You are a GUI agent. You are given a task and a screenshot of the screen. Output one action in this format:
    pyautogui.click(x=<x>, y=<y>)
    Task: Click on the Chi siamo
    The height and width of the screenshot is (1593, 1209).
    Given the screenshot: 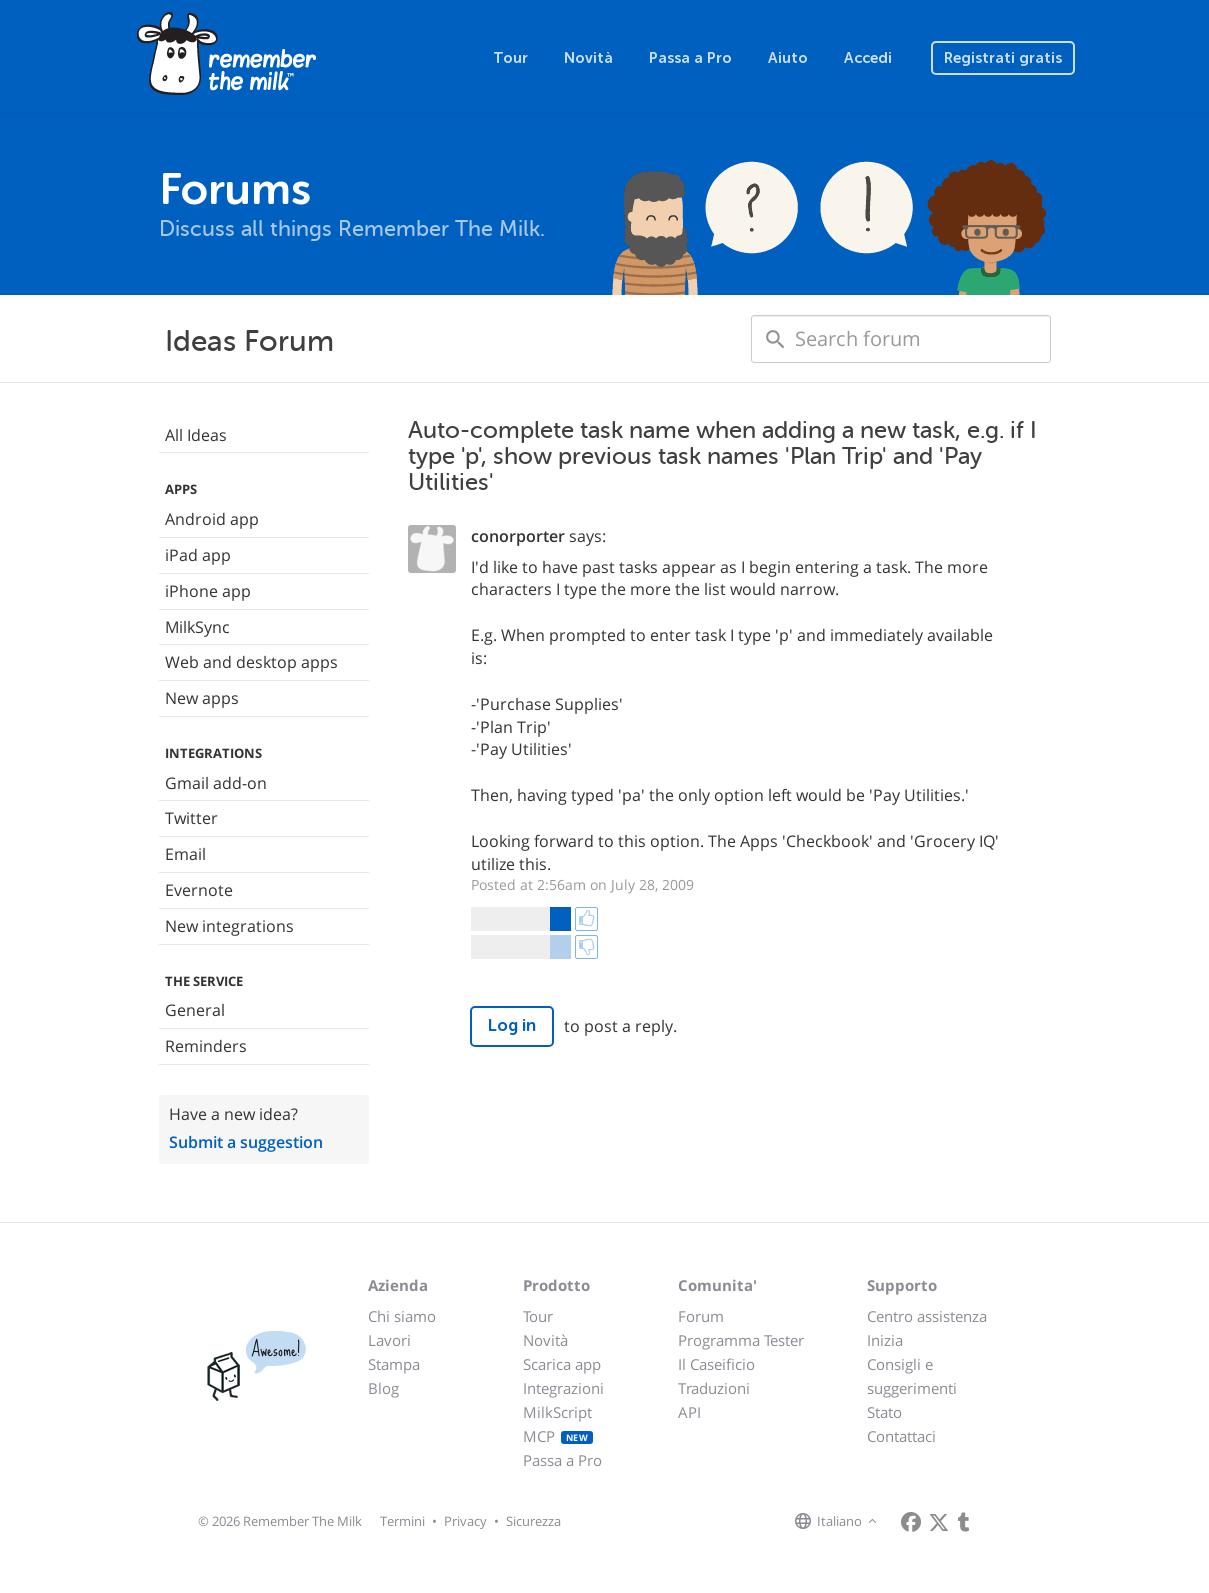 What is the action you would take?
    pyautogui.click(x=402, y=1316)
    